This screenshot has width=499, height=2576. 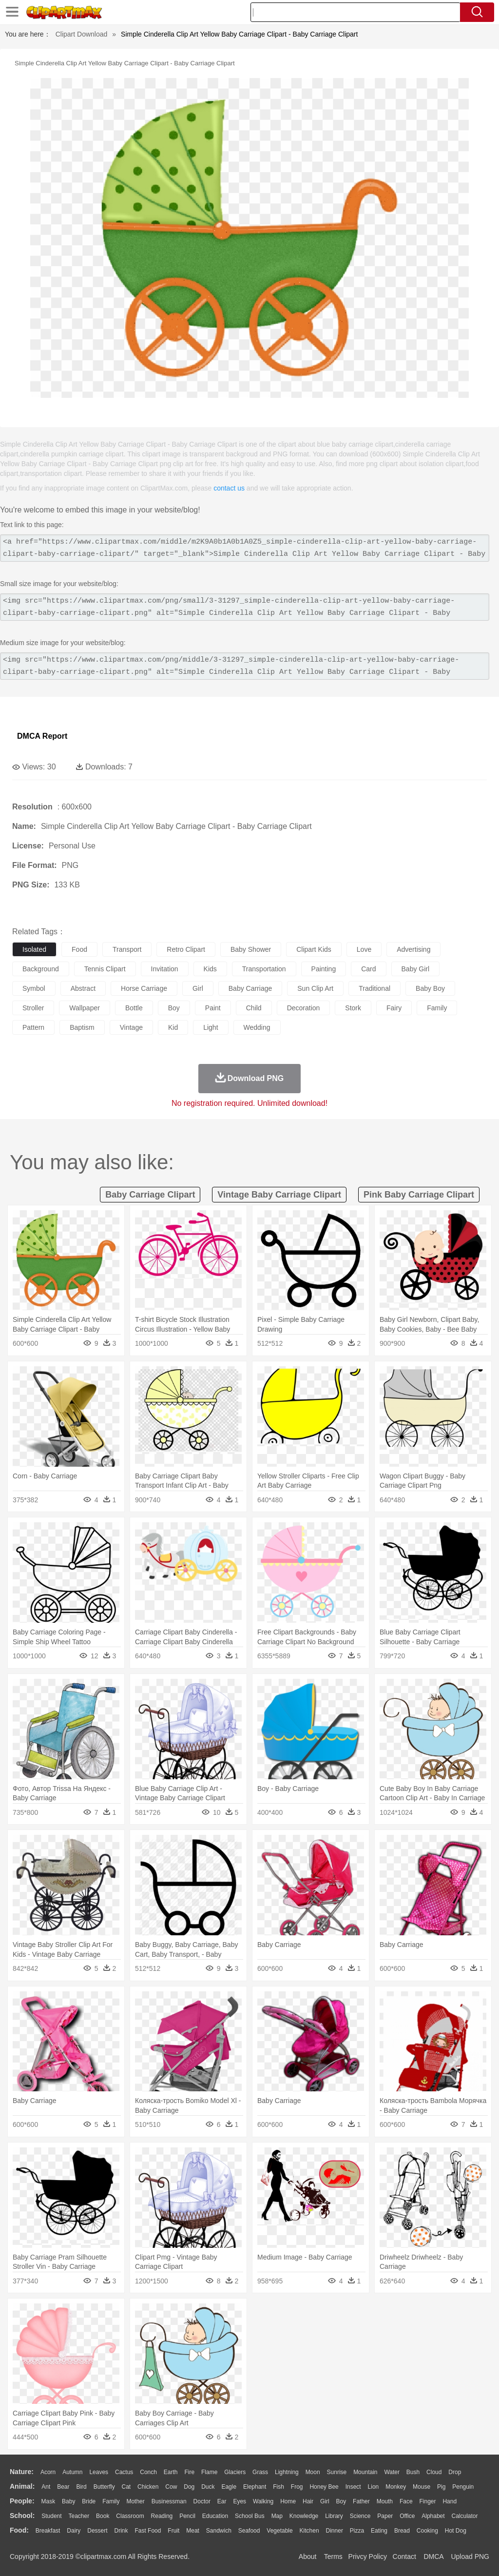 I want to click on Elephant, so click(x=254, y=2486).